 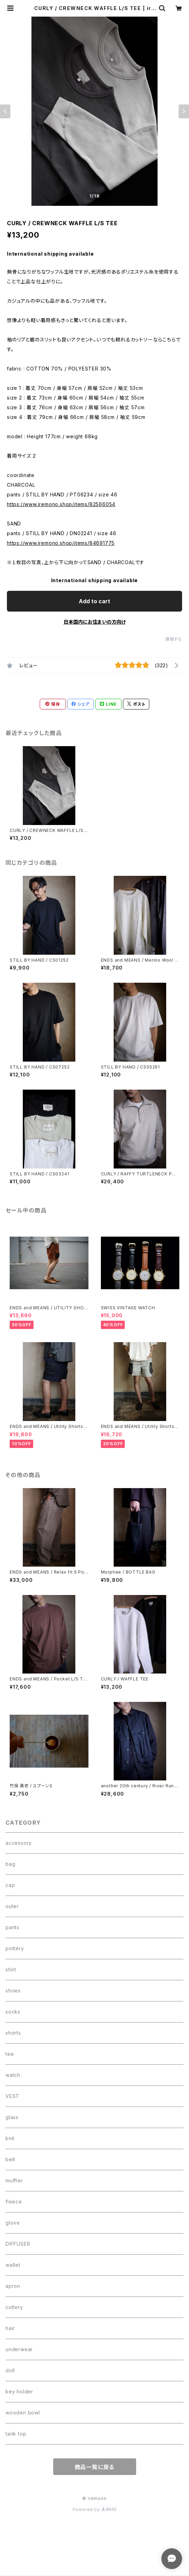 I want to click on muffler, so click(x=14, y=2180).